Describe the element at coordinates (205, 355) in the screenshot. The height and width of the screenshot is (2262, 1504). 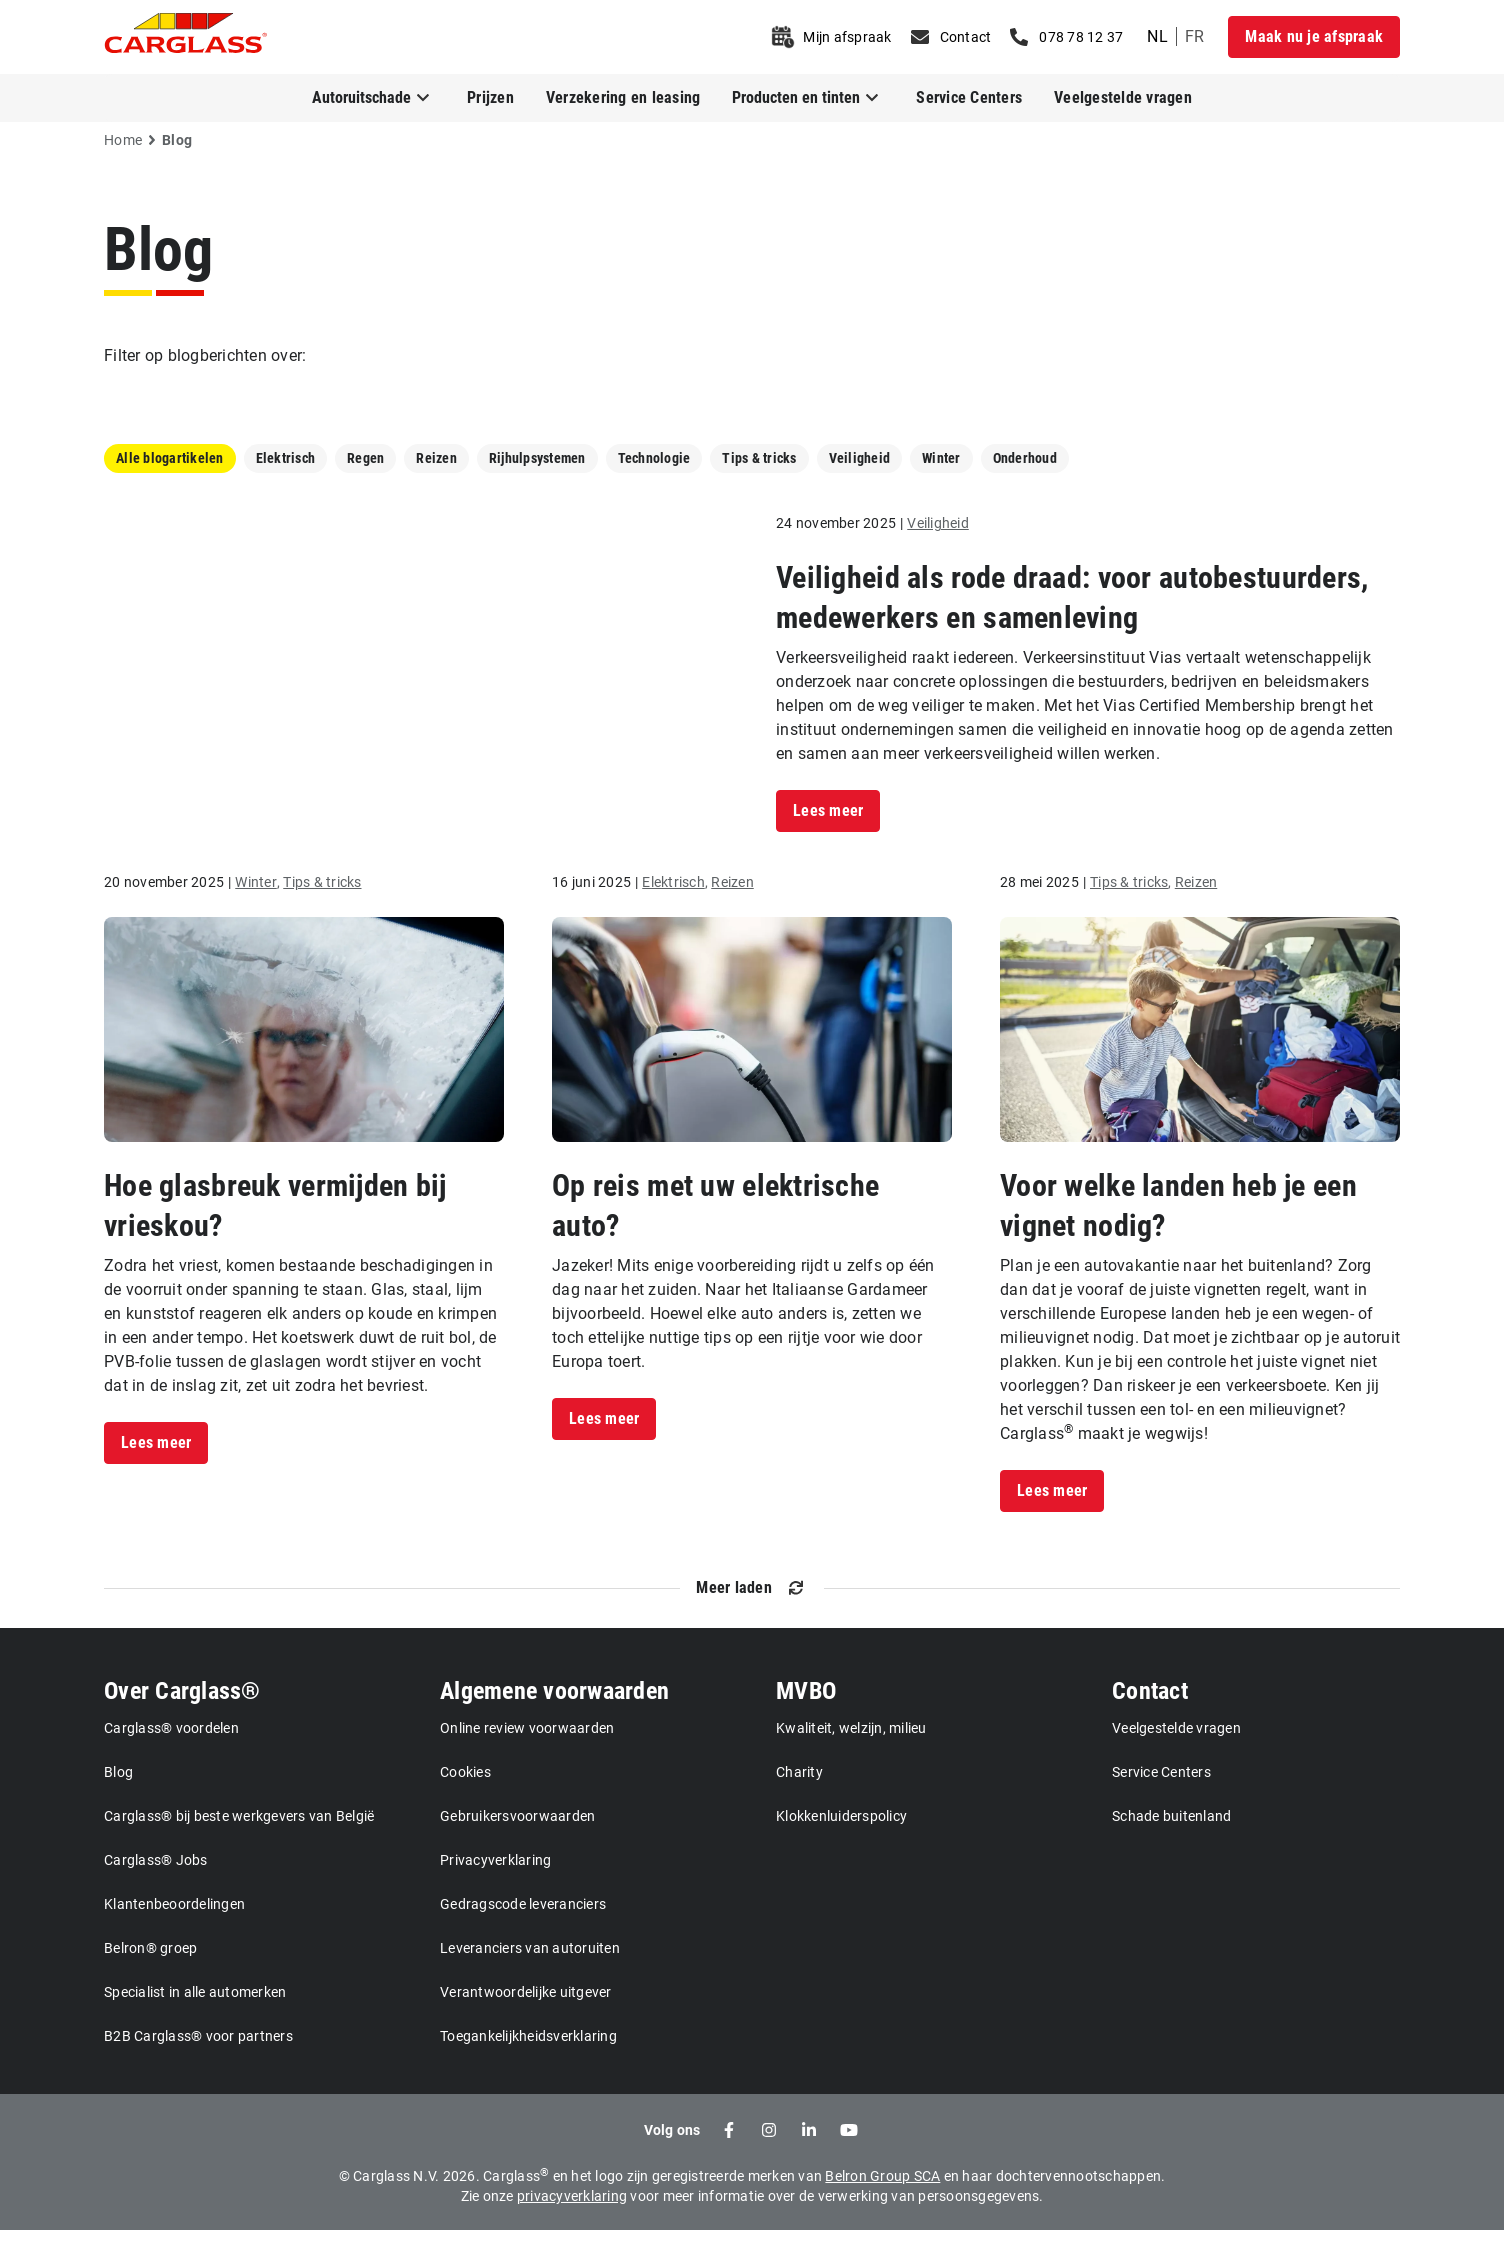
I see `Filter op blogberichten over:` at that location.